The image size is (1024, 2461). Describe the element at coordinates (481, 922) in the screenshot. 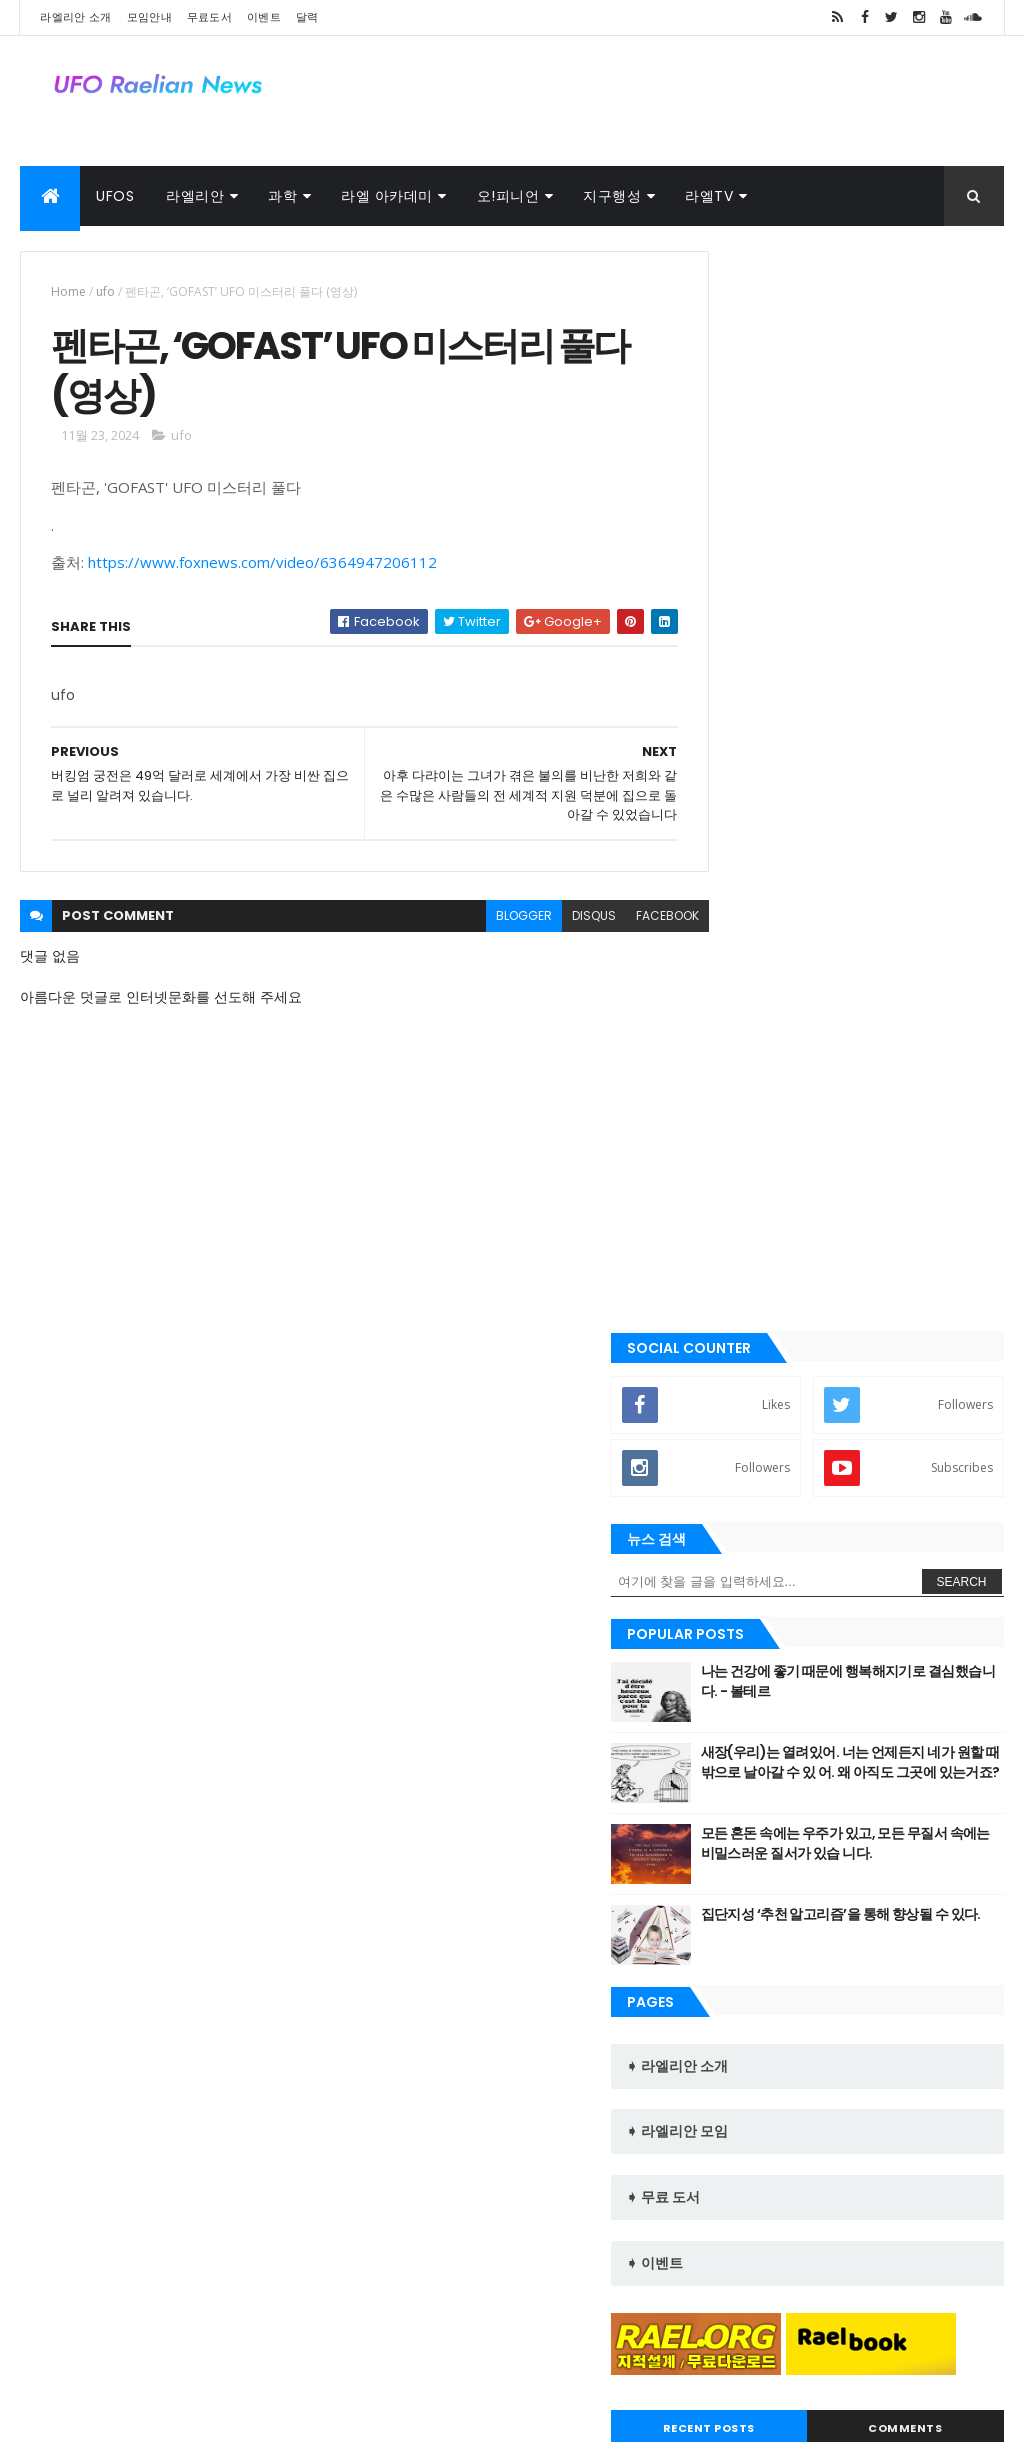

I see `blogger` at that location.